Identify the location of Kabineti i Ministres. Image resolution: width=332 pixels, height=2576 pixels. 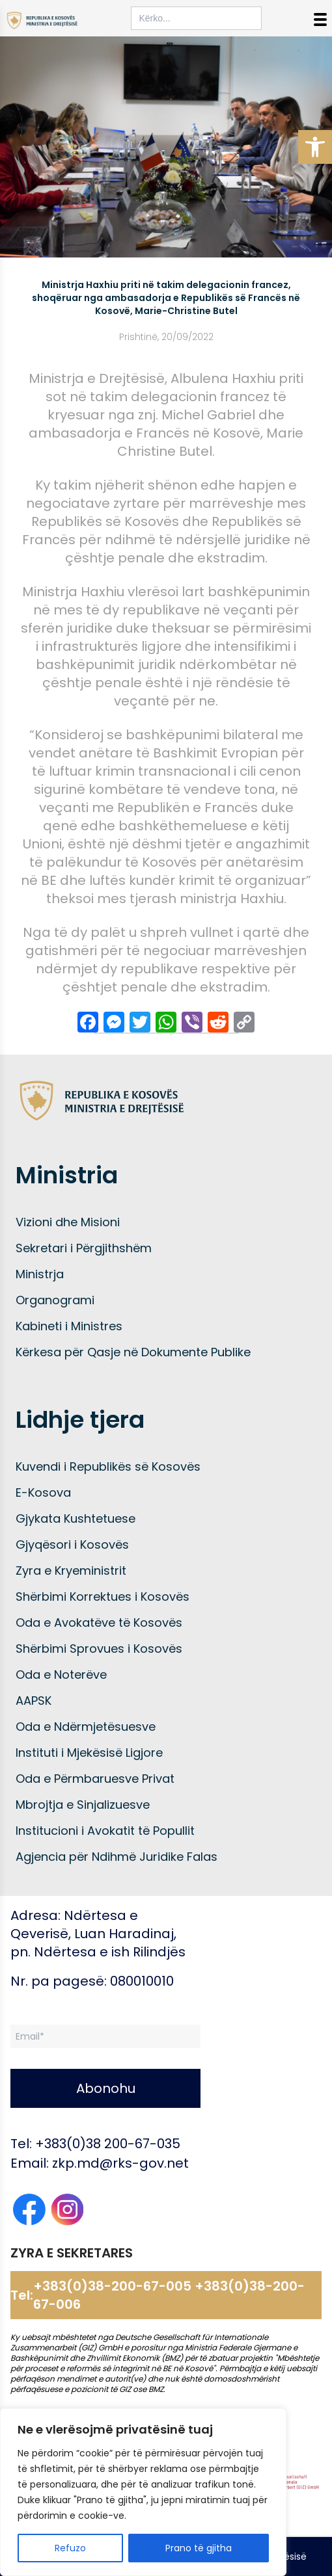
(69, 1326).